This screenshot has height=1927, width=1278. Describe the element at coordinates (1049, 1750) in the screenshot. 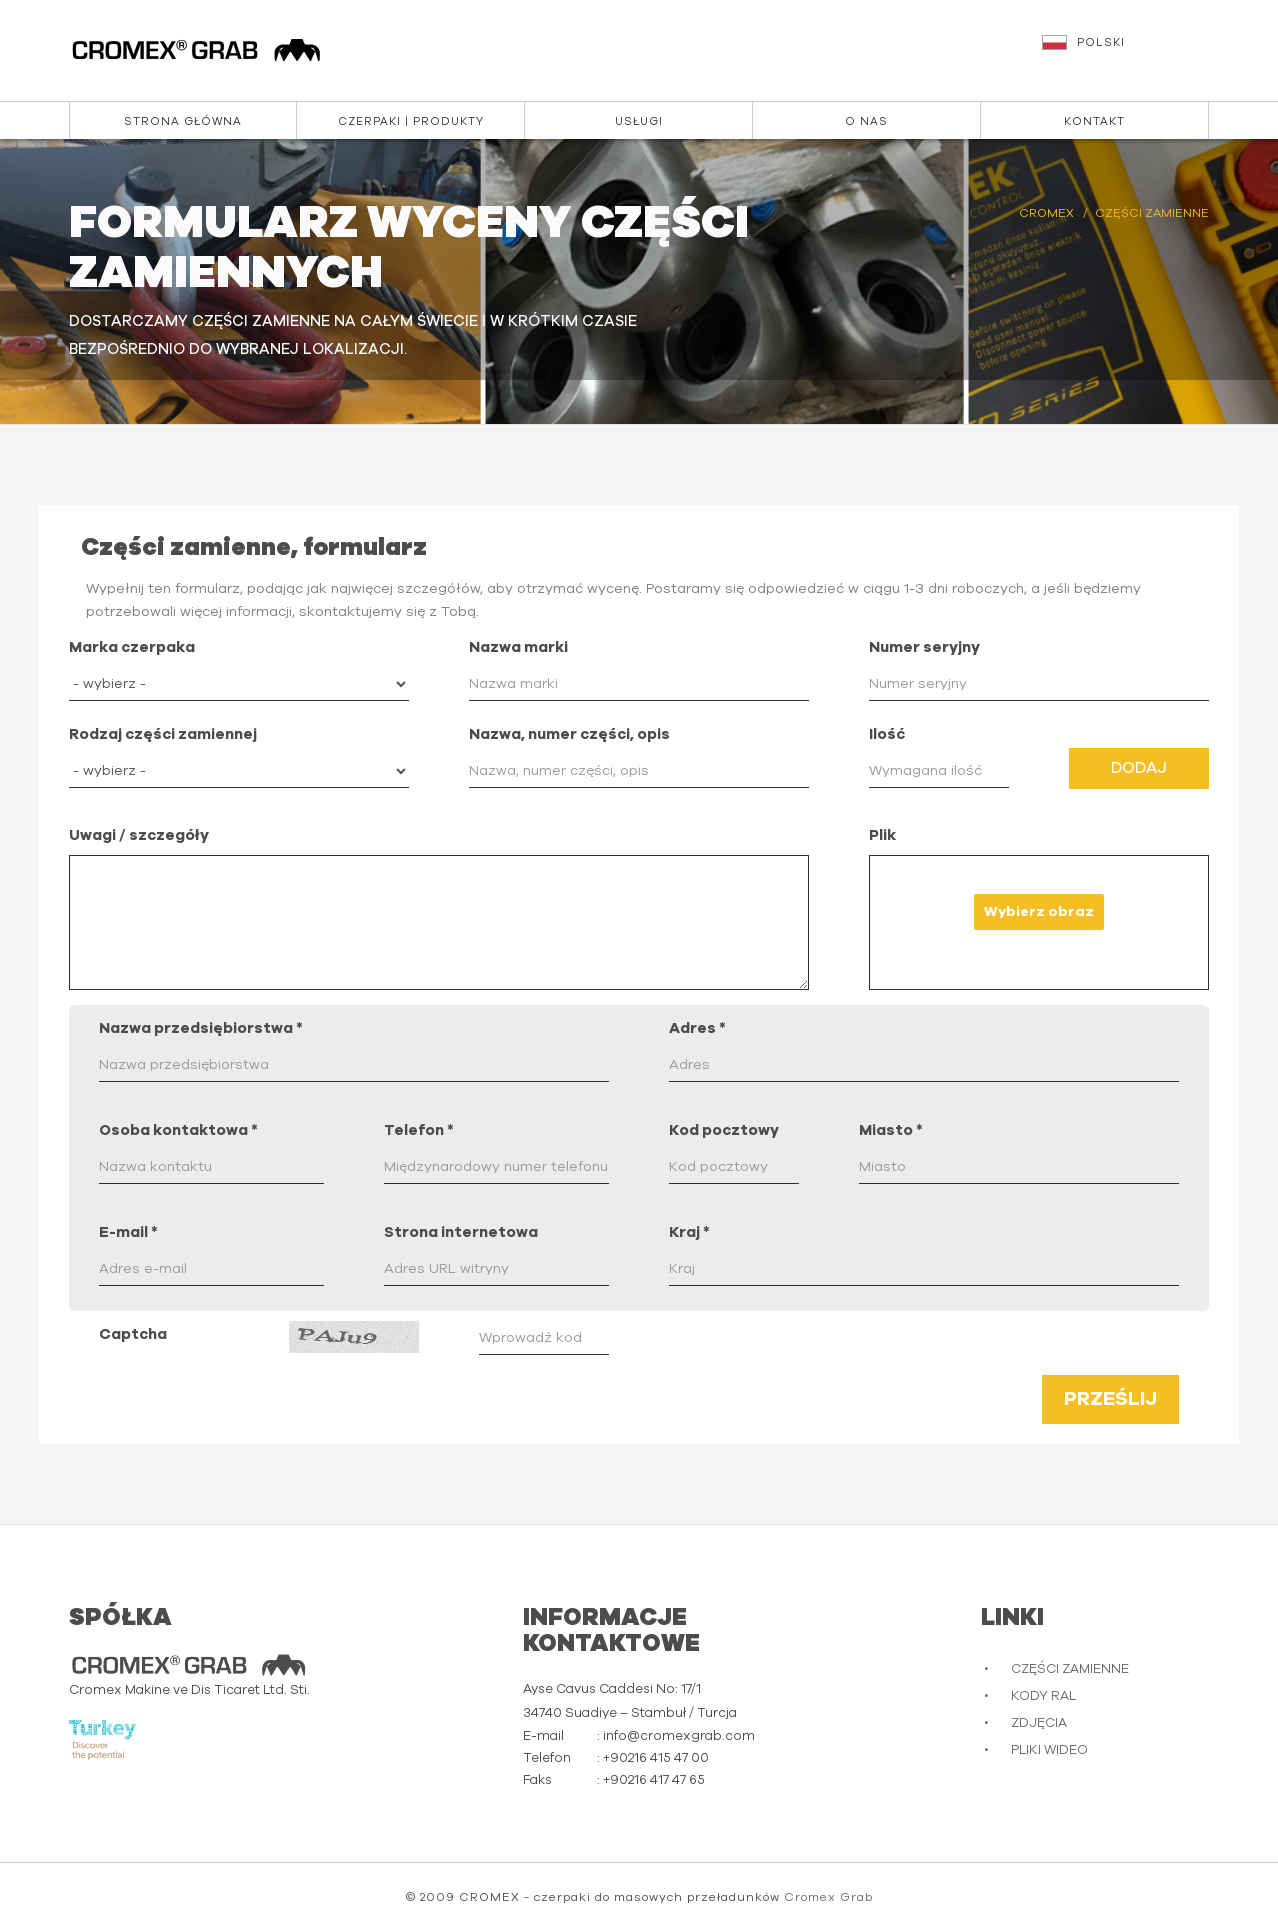

I see `PLIKI WIDEO` at that location.